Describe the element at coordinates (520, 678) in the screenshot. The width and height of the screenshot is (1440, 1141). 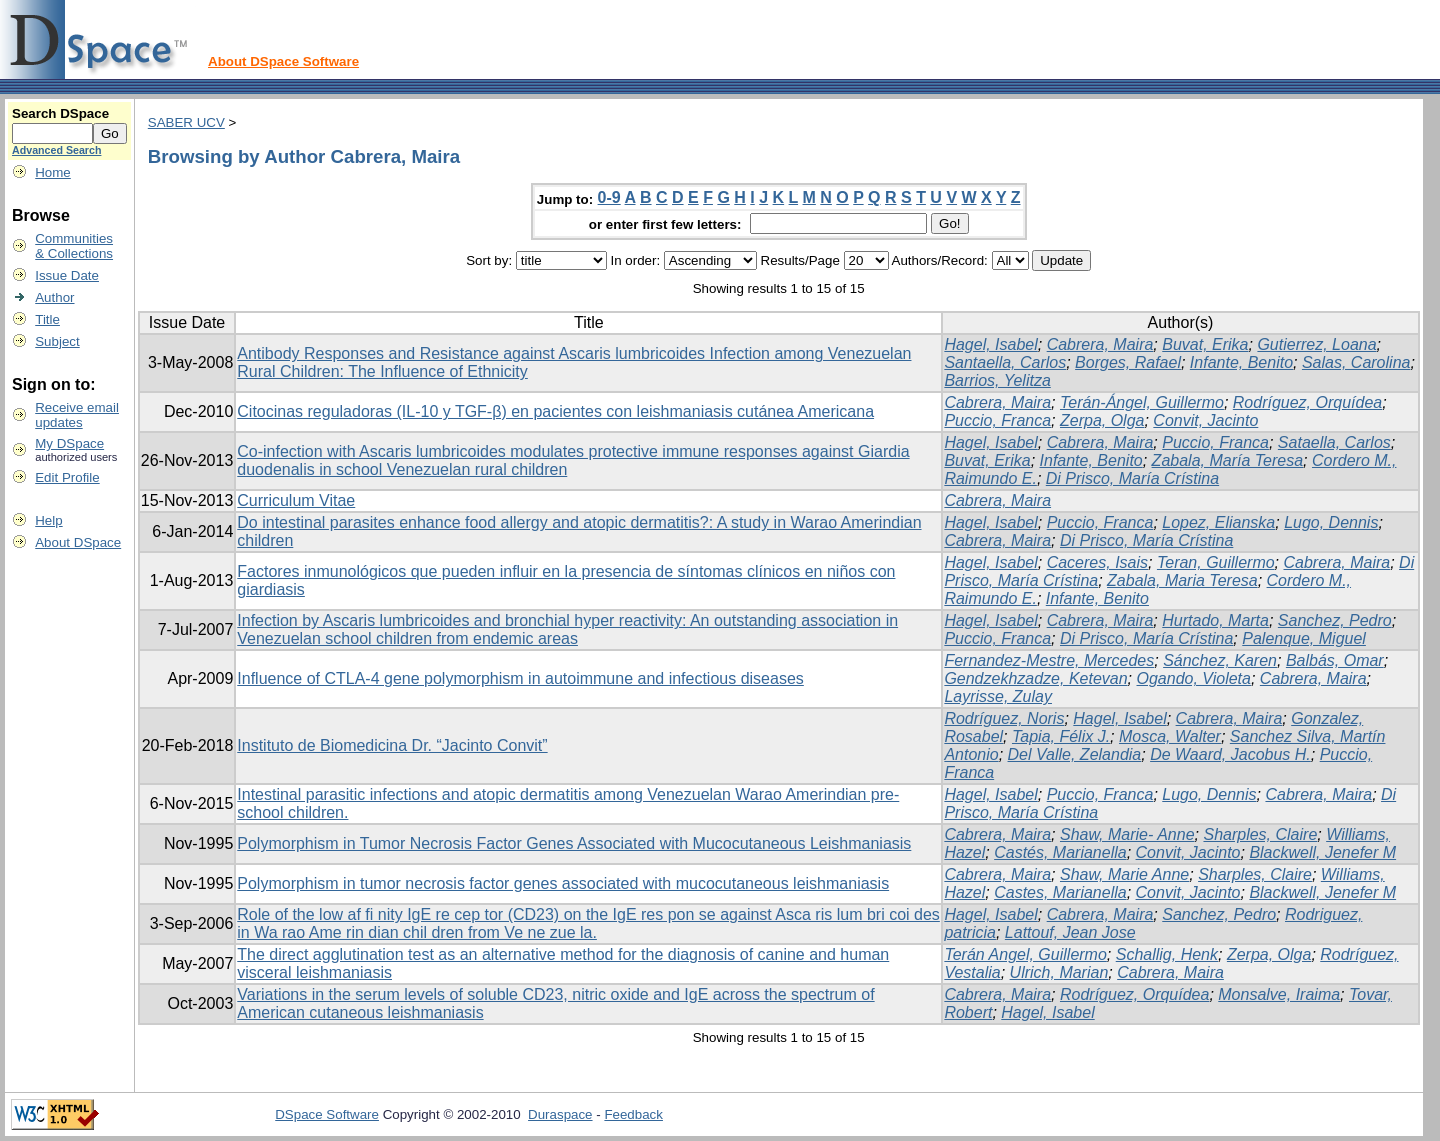
I see `Influence of CTLA-4 gene polymorphism in autoimmune and infectious diseases` at that location.